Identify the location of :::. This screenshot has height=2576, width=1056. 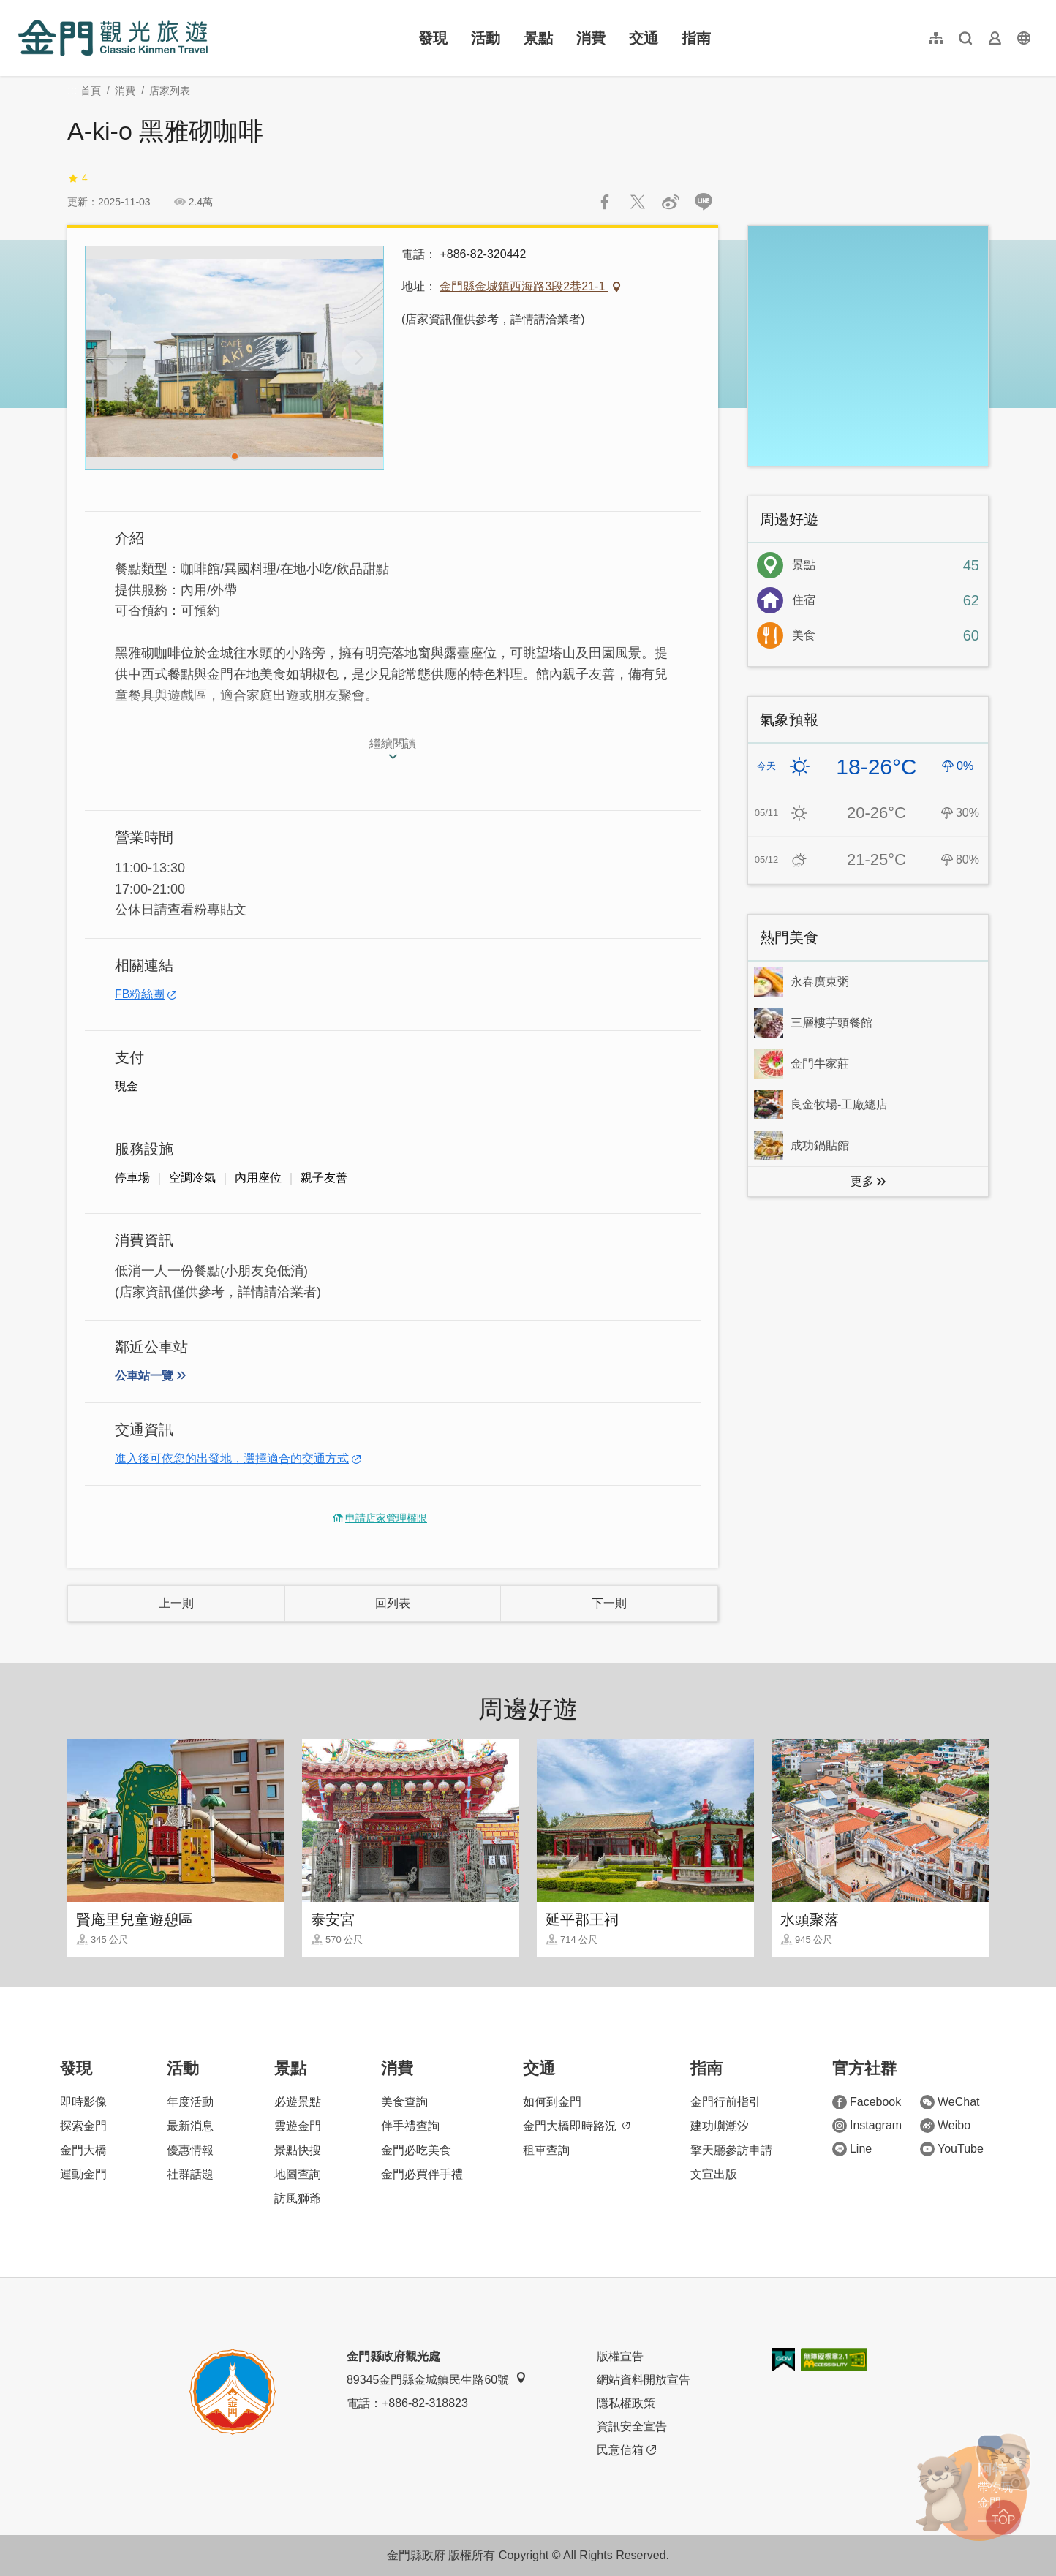
(22, 8).